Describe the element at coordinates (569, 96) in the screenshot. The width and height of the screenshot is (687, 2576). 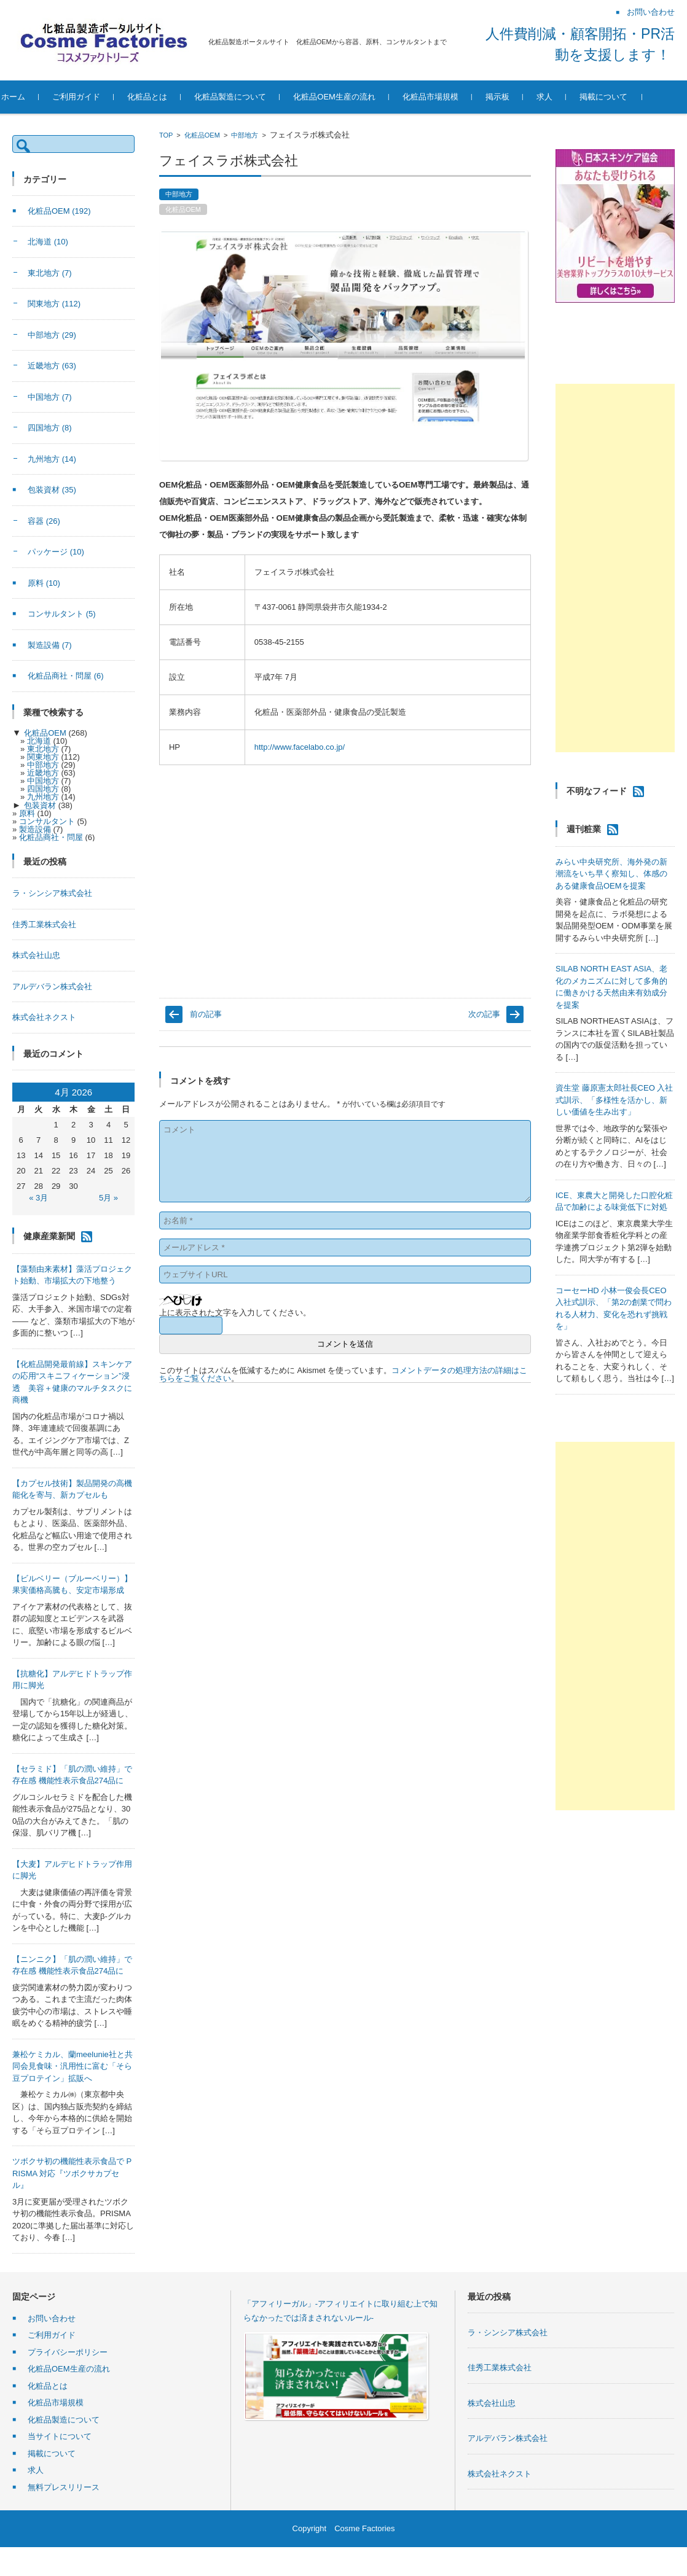
I see `求人` at that location.